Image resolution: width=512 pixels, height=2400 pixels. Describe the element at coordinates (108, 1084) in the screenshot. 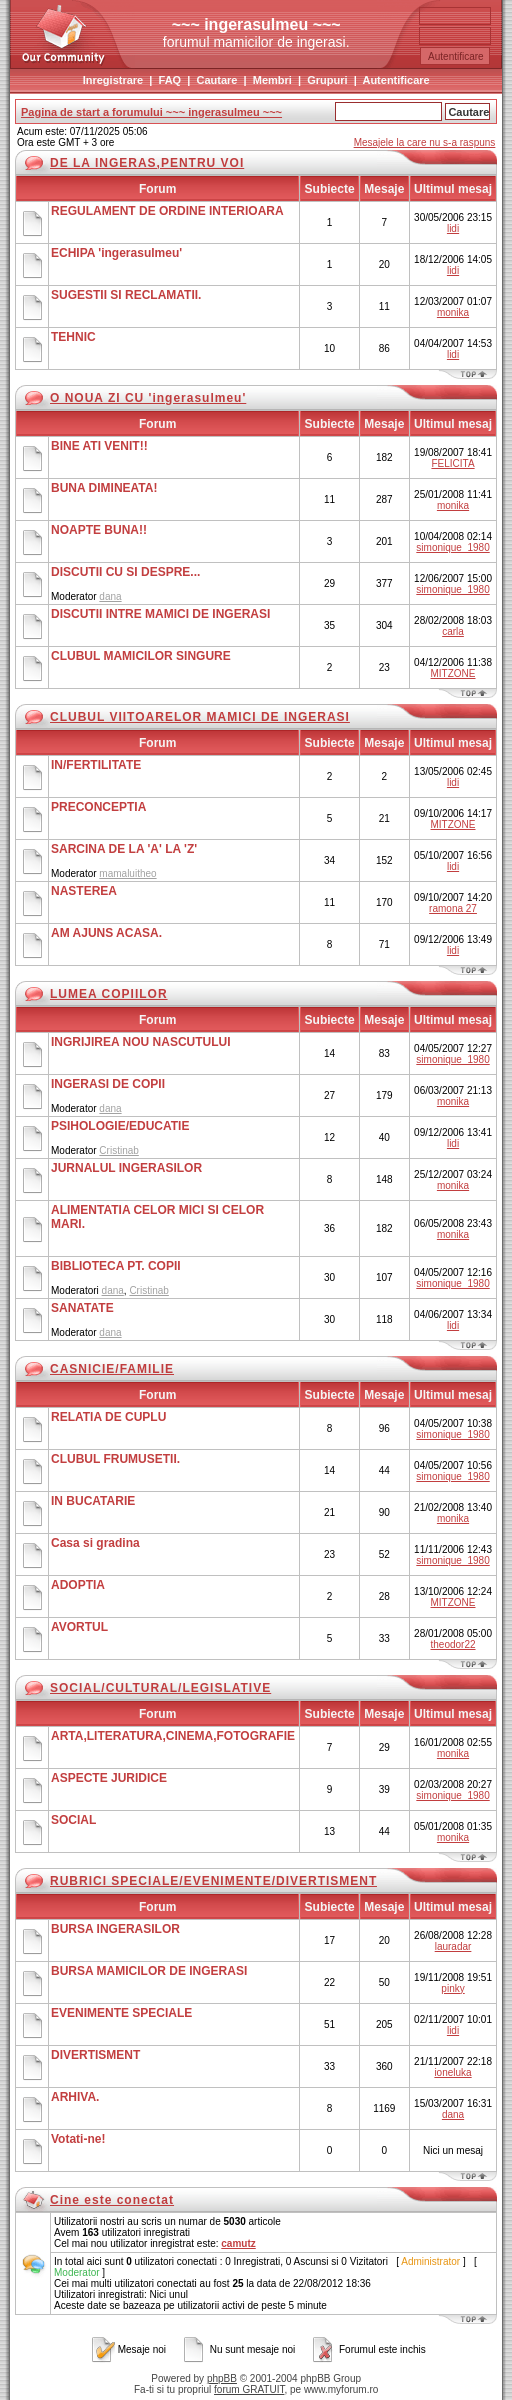

I see `INGERASI DE COPII` at that location.